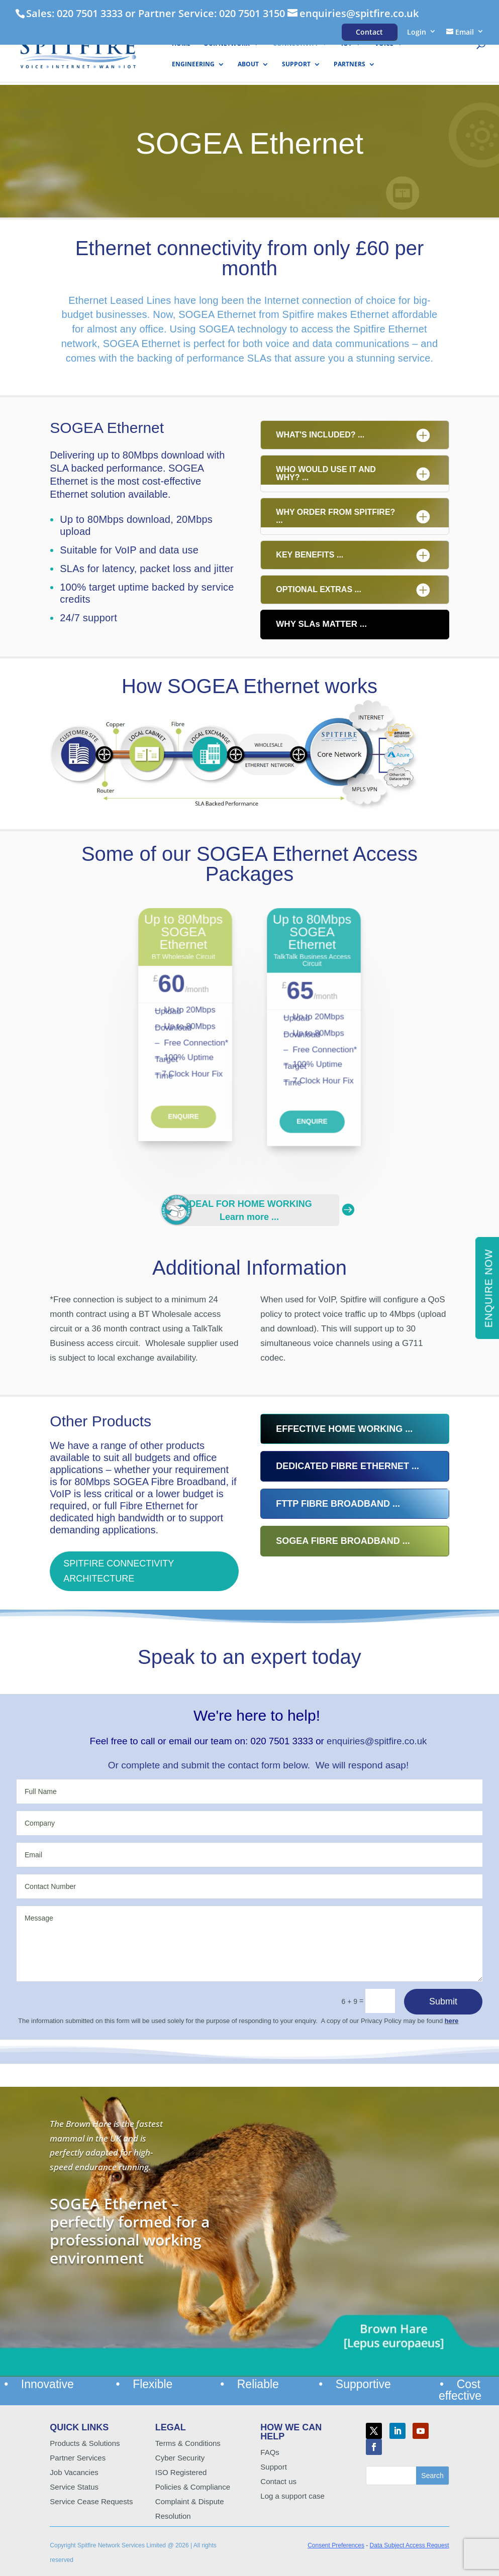 This screenshot has height=2576, width=499. What do you see at coordinates (349, 64) in the screenshot?
I see `Partners` at bounding box center [349, 64].